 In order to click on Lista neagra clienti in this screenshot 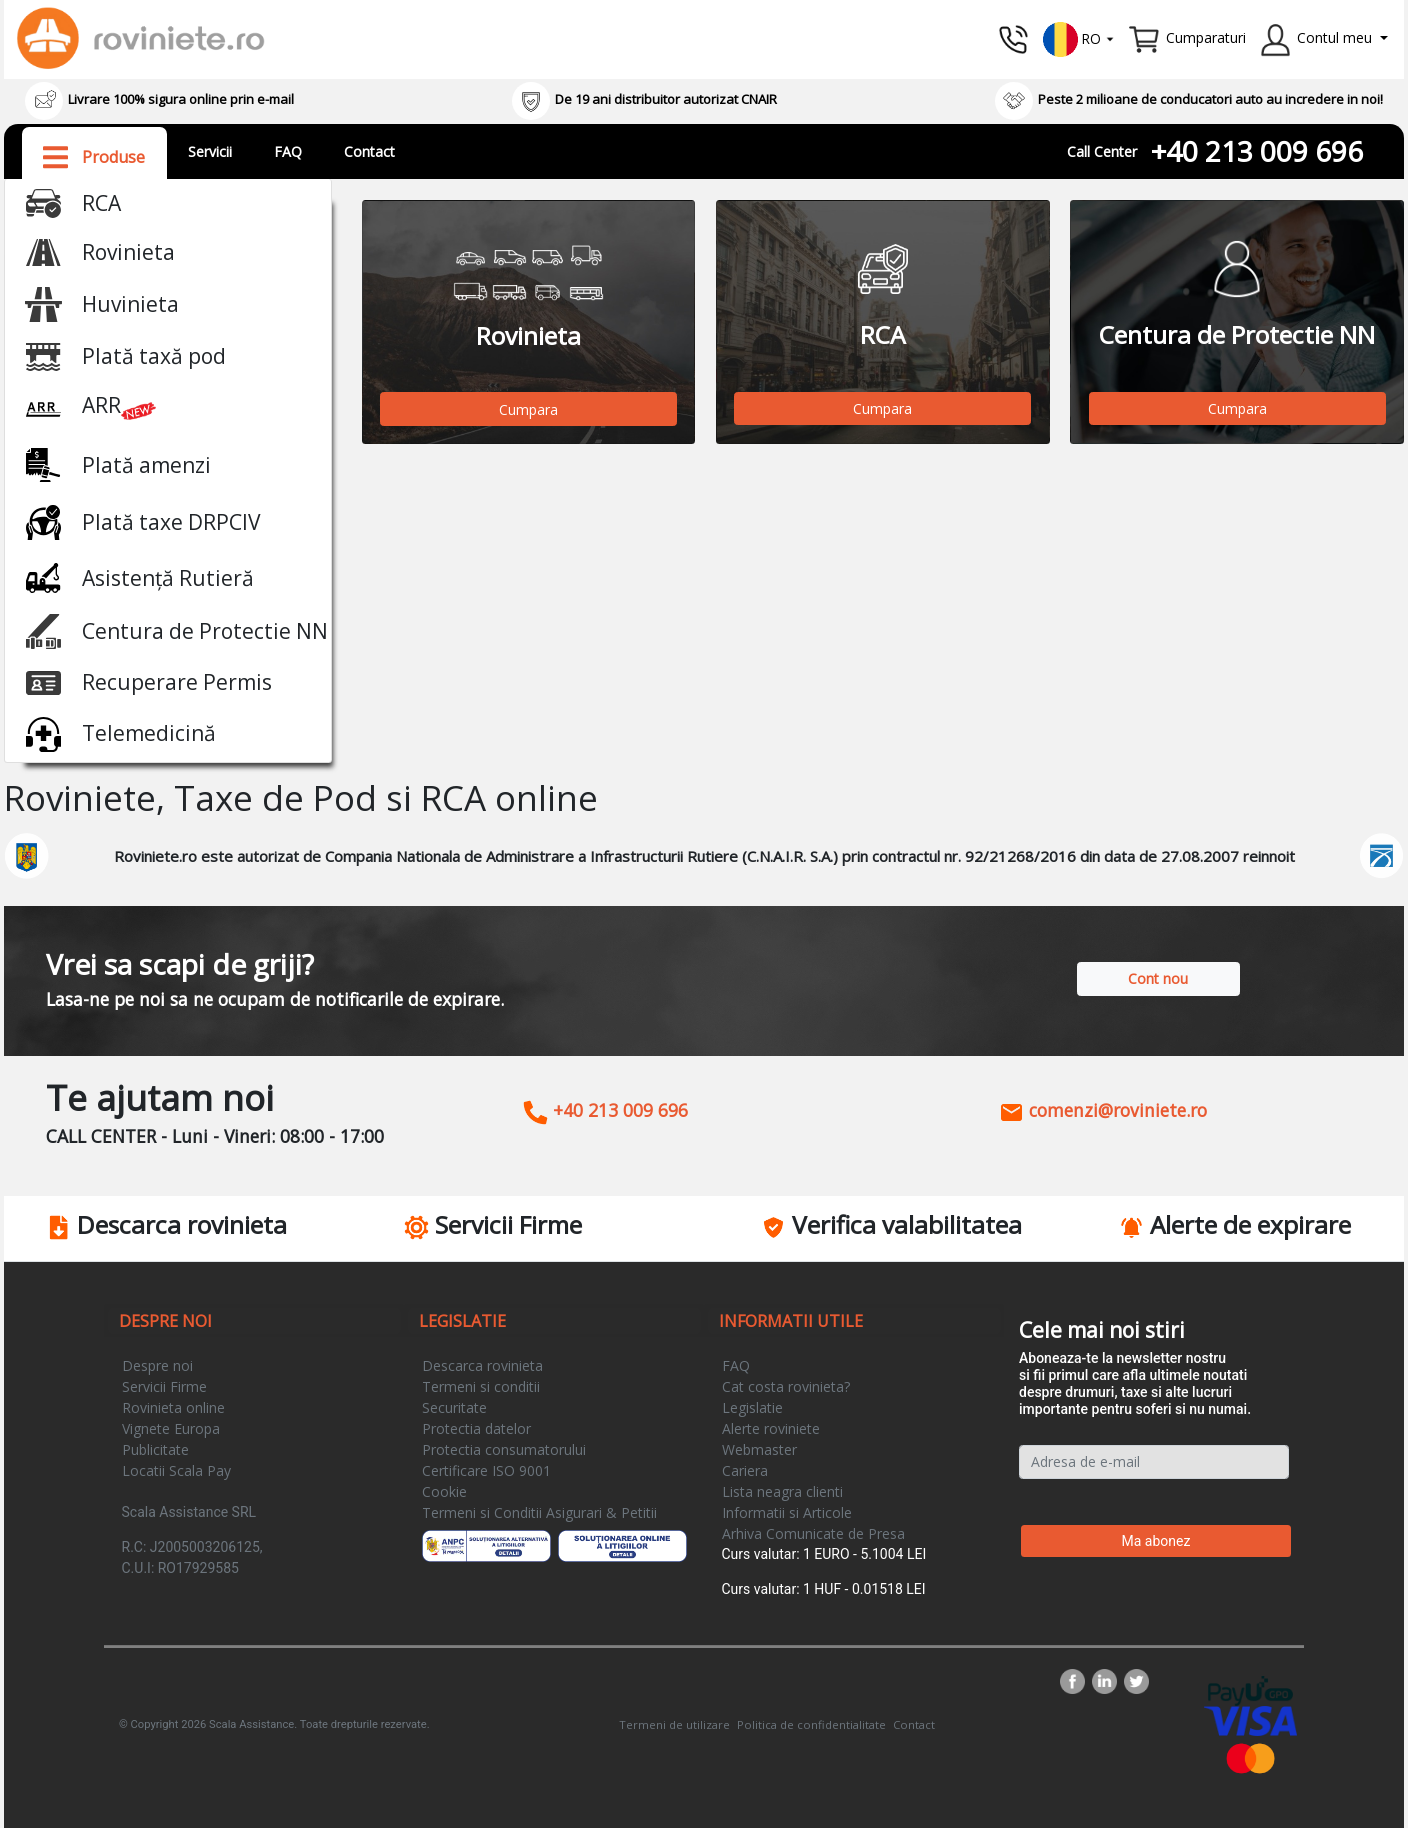, I will do `click(782, 1491)`.